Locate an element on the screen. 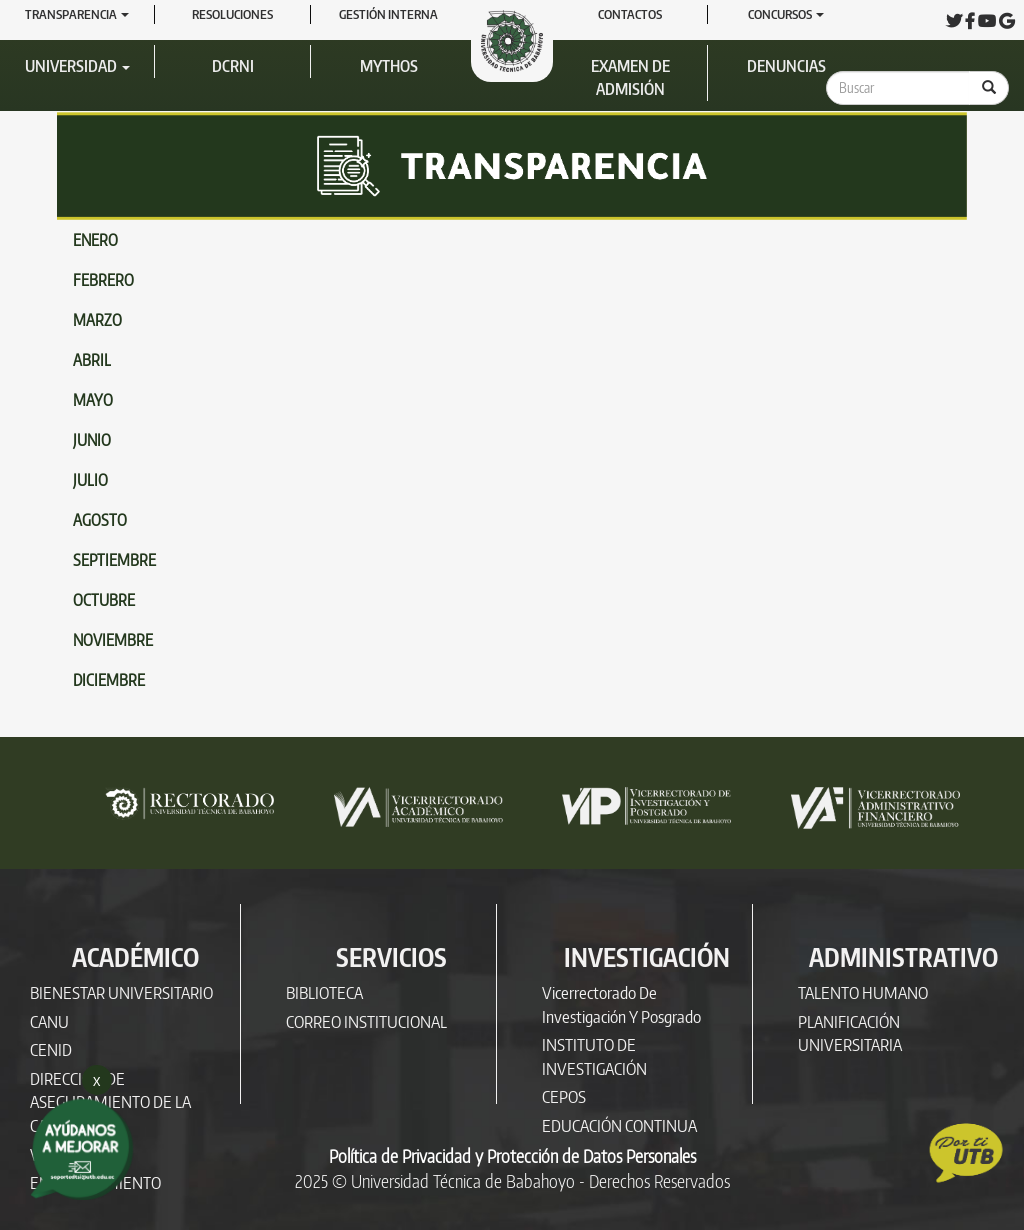 Image resolution: width=1024 pixels, height=1230 pixels. Mythos is located at coordinates (389, 66).